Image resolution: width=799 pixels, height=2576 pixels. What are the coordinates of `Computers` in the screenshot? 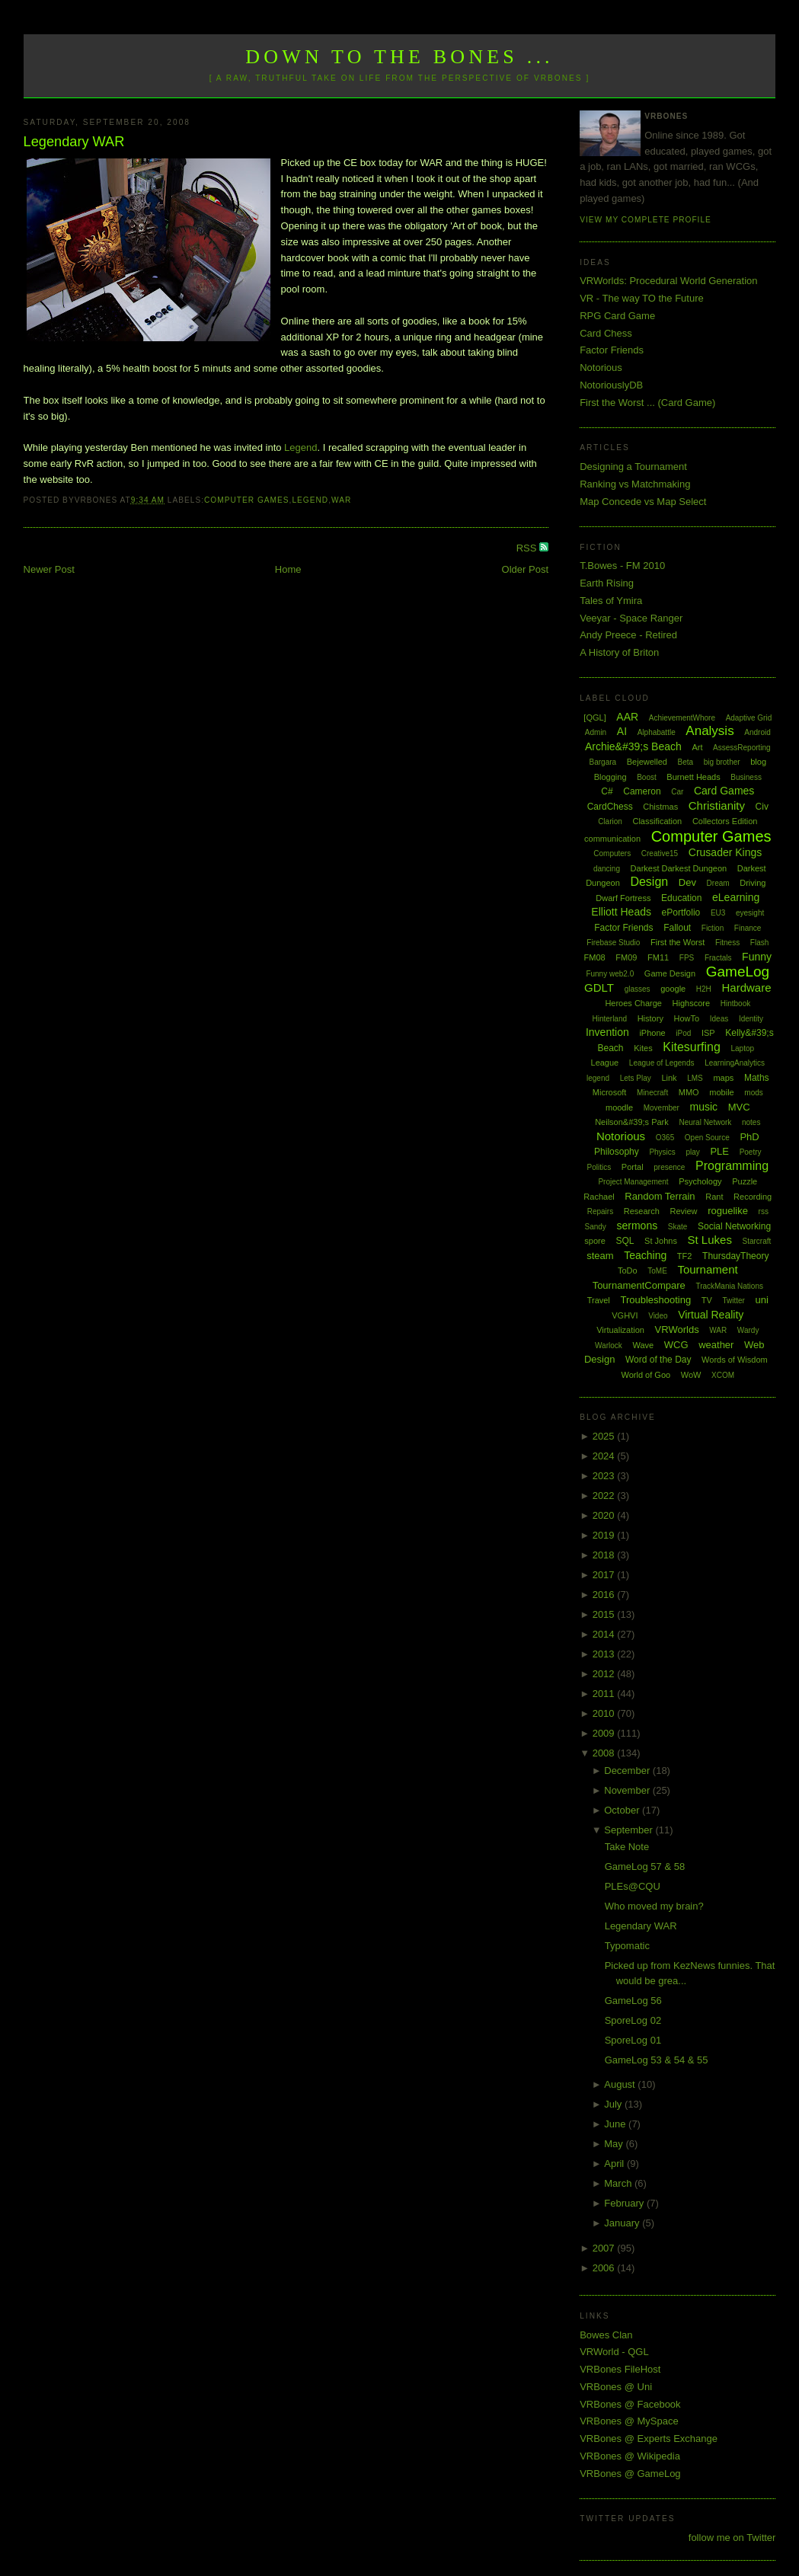 It's located at (612, 853).